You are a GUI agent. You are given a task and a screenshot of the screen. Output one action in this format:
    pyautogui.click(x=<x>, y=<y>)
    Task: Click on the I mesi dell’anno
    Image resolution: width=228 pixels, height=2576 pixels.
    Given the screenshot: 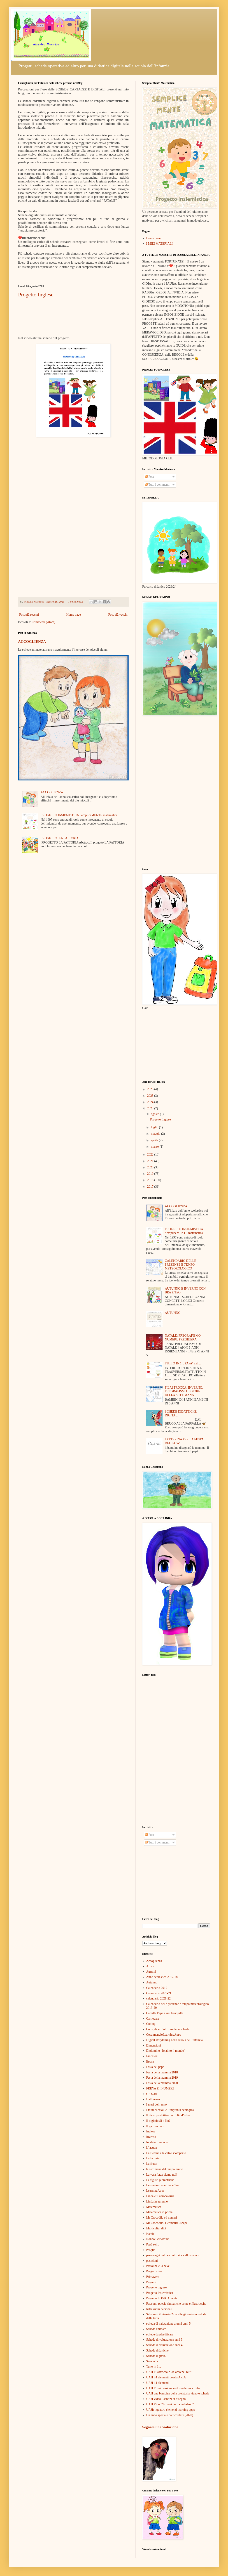 What is the action you would take?
    pyautogui.click(x=156, y=2104)
    